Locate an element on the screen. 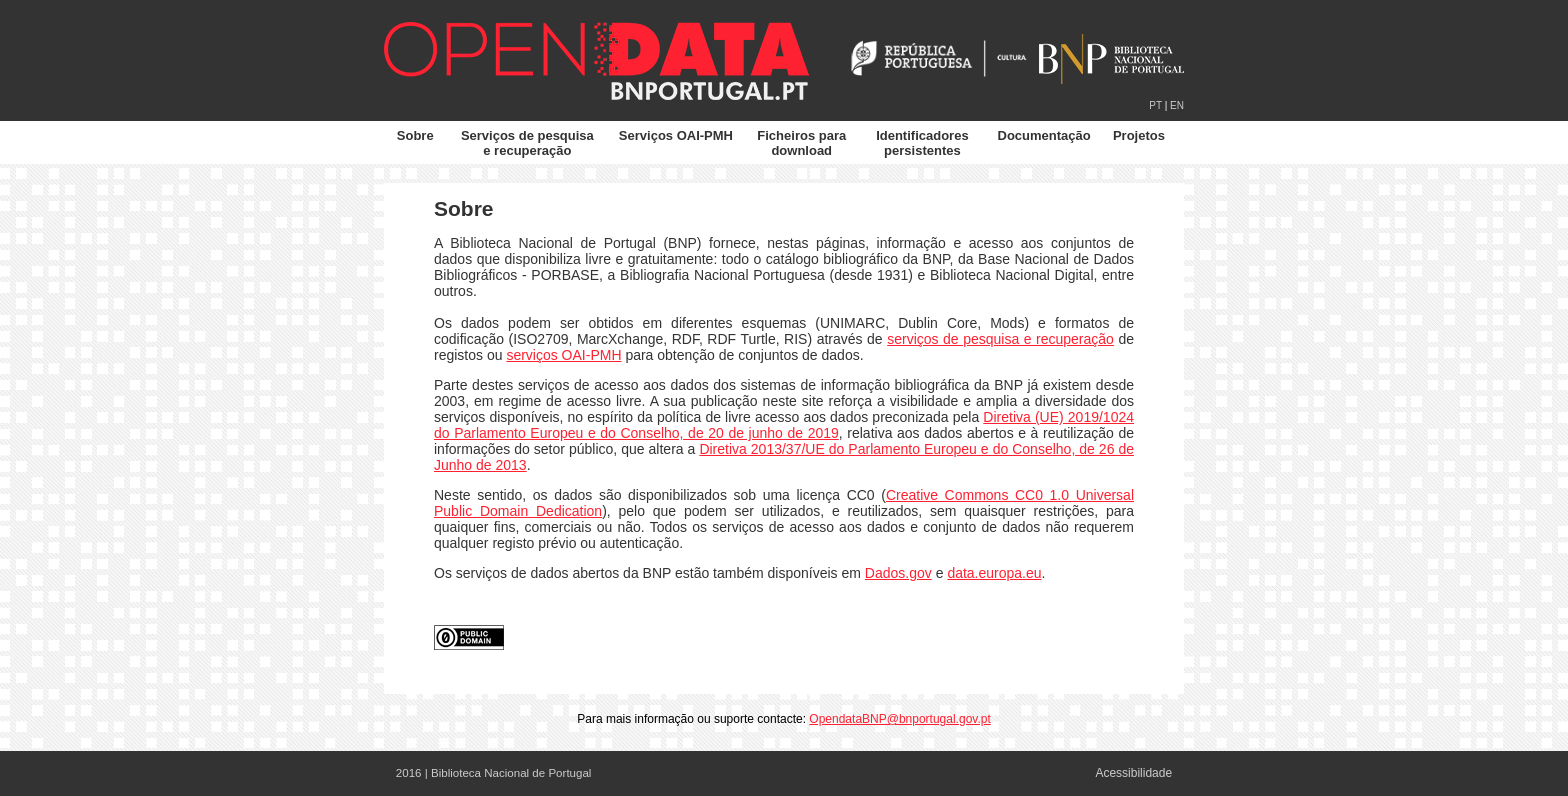  Serviços de pesquisa e recuperação is located at coordinates (527, 143).